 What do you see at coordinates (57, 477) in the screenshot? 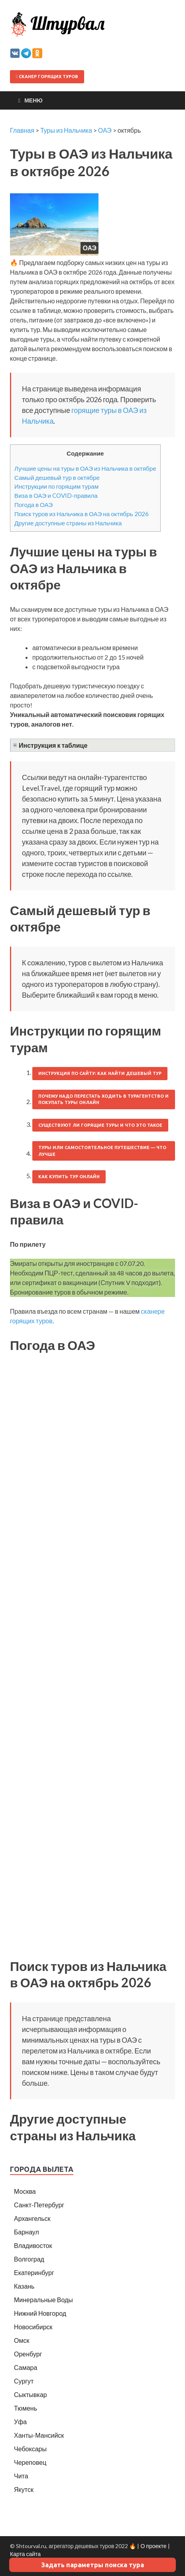
I see `Самый дешевый тур в октябре` at bounding box center [57, 477].